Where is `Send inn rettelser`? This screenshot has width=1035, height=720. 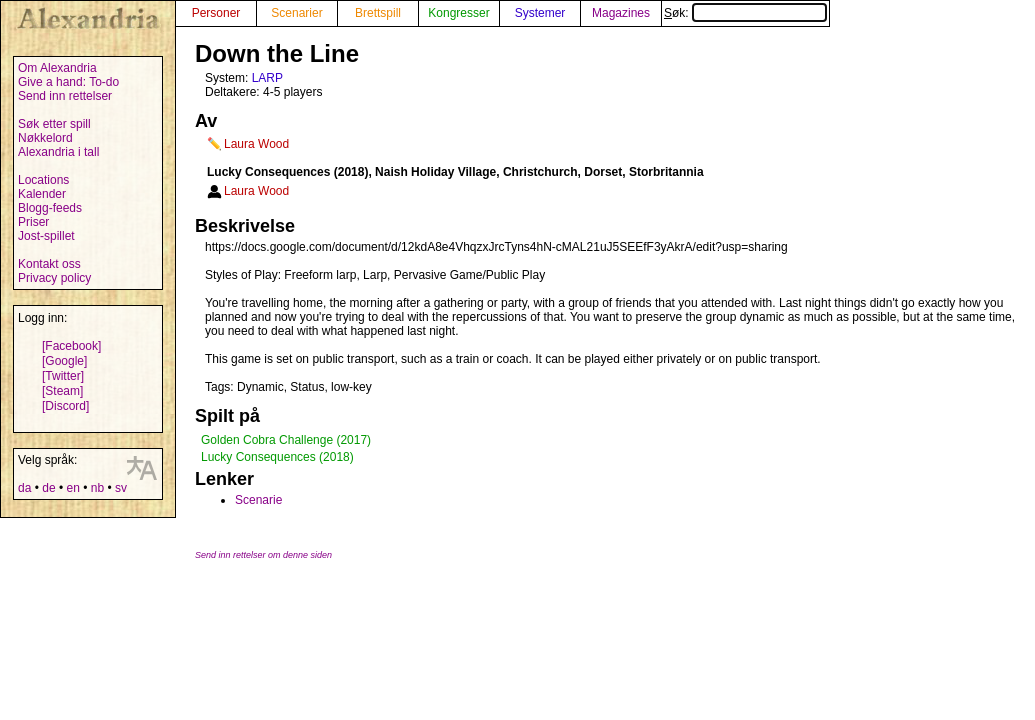
Send inn rettelser is located at coordinates (65, 96).